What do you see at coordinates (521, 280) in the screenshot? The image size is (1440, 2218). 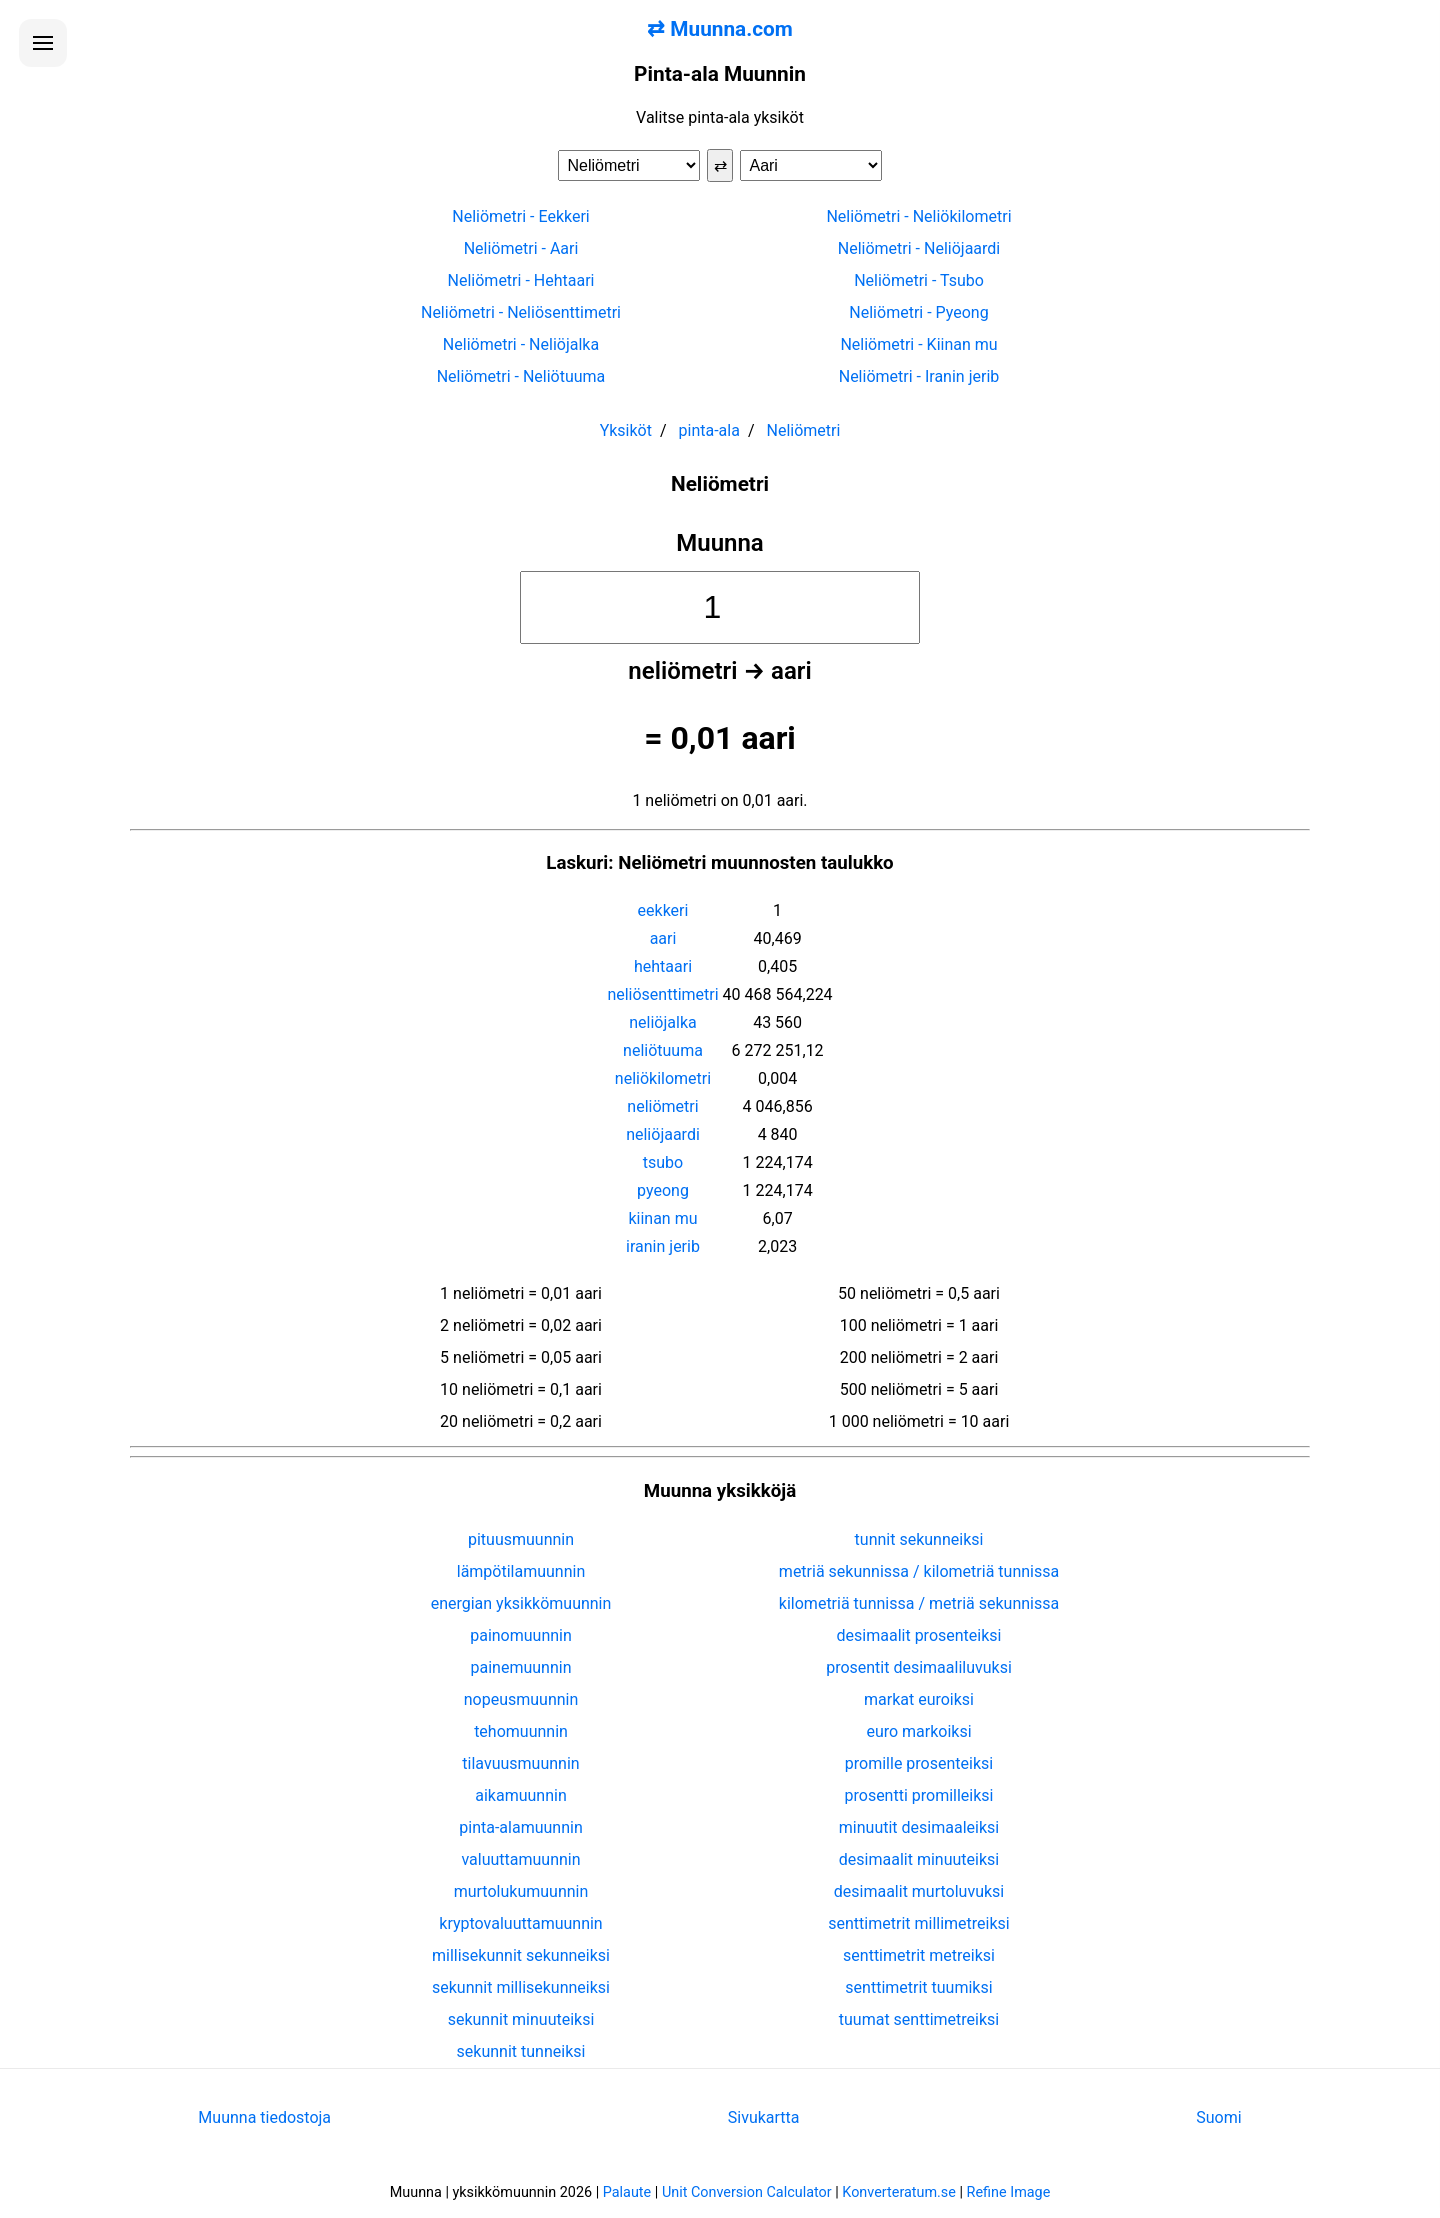 I see `Neliömetri - Hehtaari` at bounding box center [521, 280].